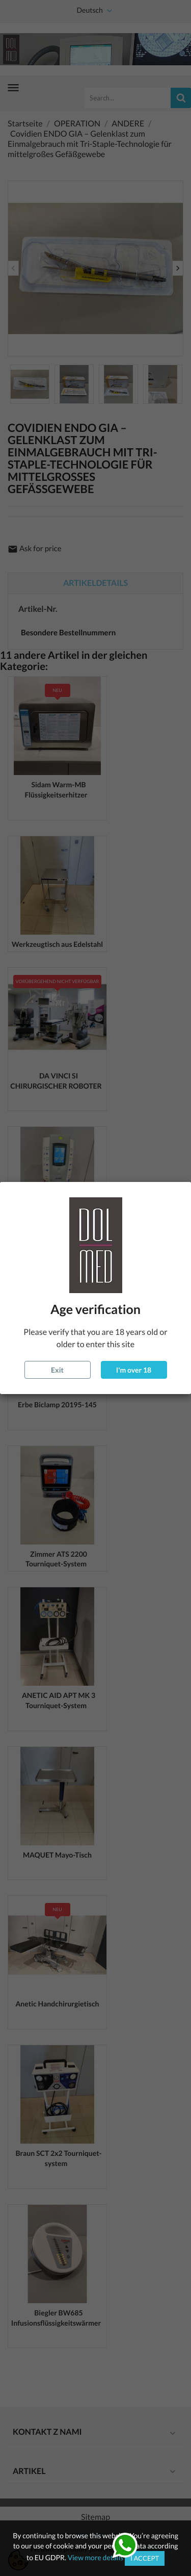 The height and width of the screenshot is (2576, 191). I want to click on Exit, so click(57, 1370).